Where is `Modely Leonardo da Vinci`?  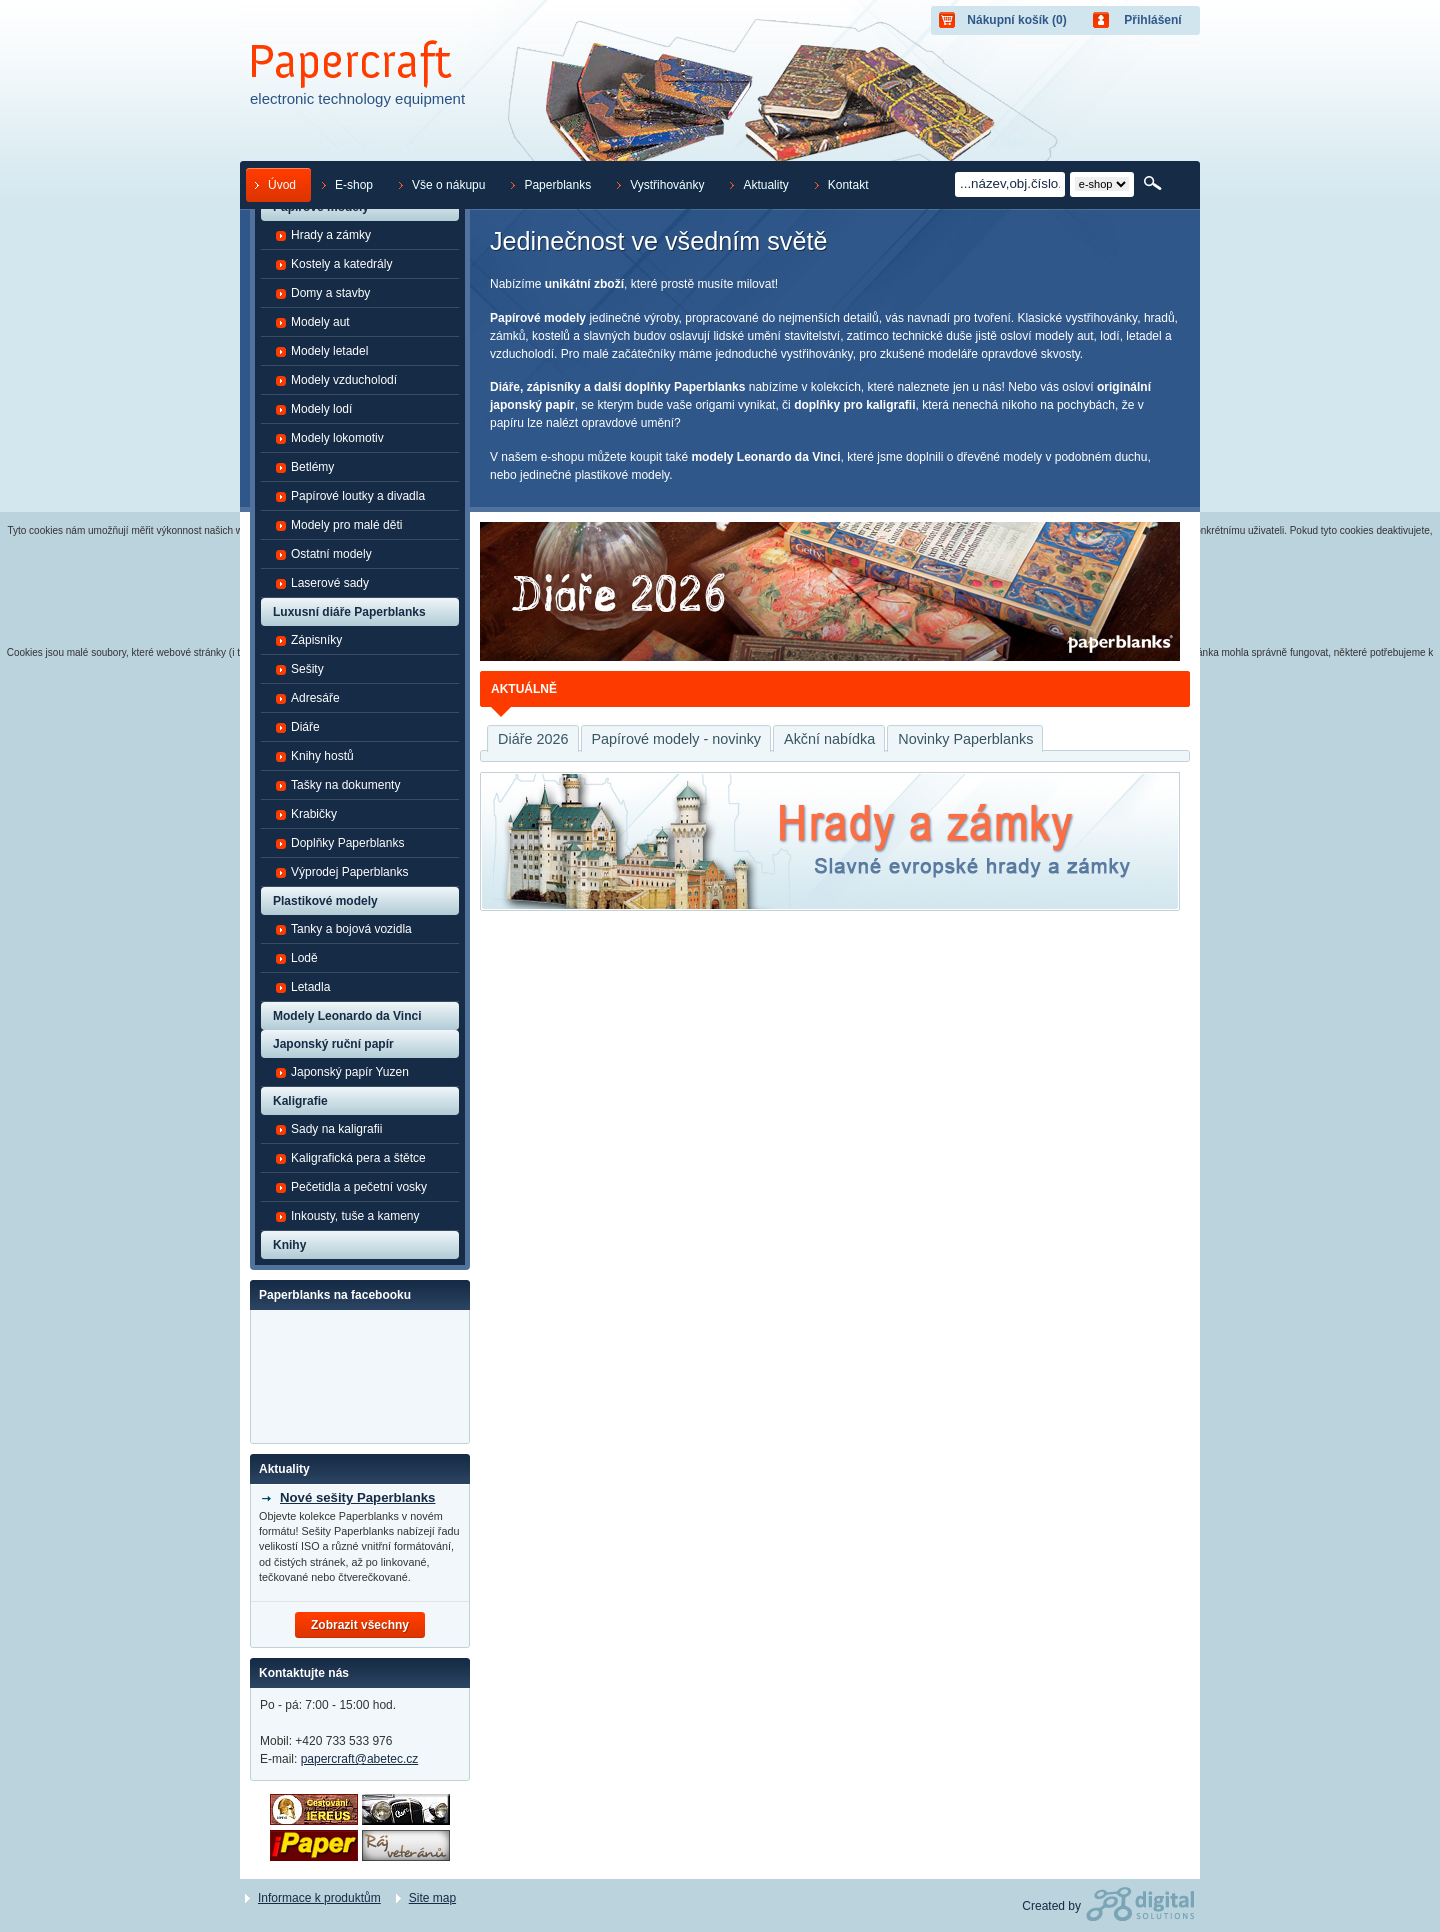 Modely Leonardo da Vinci is located at coordinates (347, 1016).